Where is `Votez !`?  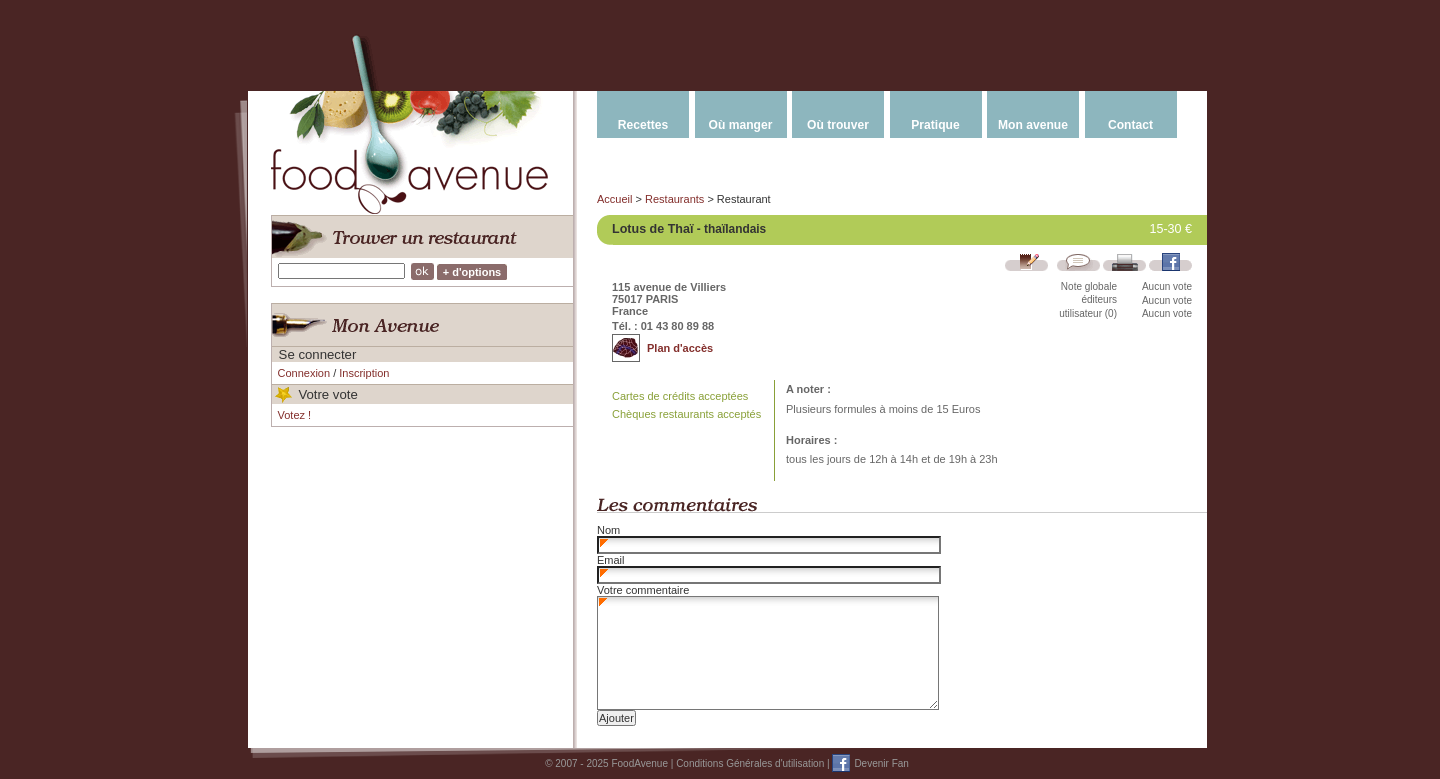 Votez ! is located at coordinates (295, 415).